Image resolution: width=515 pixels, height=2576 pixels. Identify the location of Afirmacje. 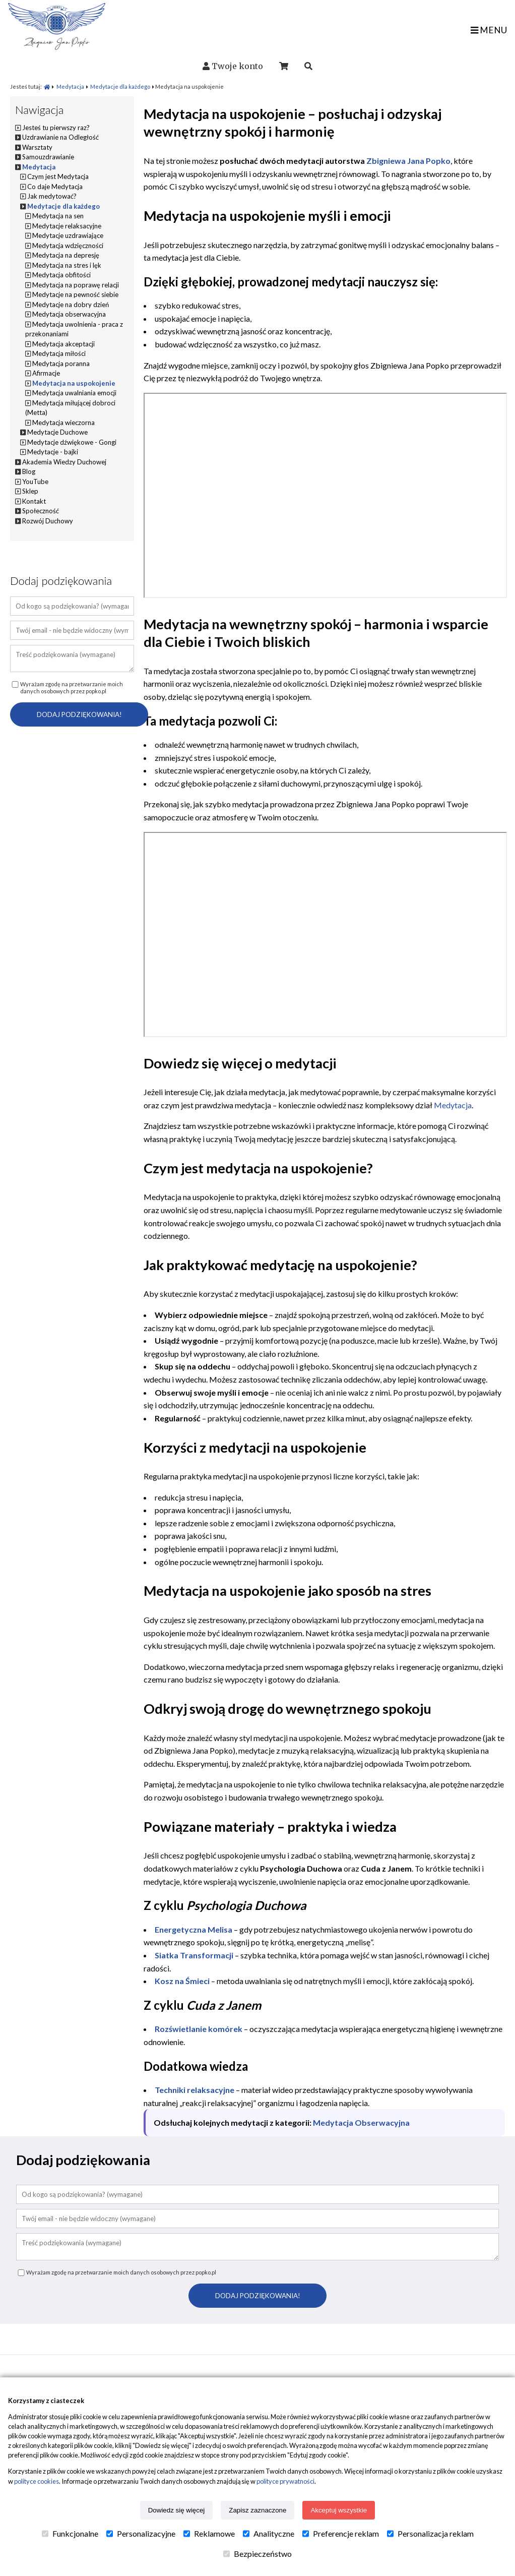
(46, 373).